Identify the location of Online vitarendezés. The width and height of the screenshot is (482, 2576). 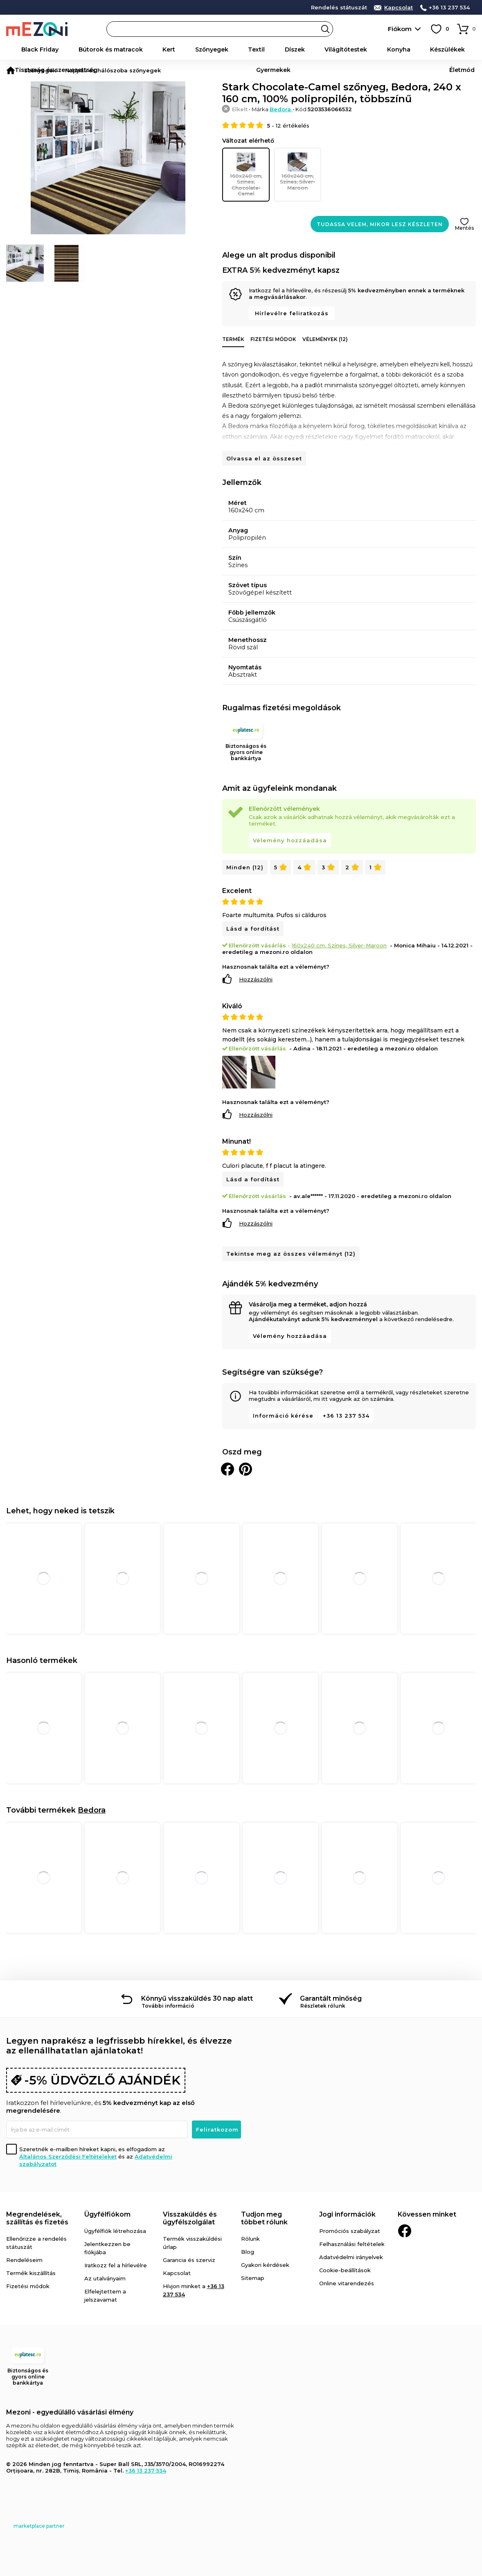
(346, 2281).